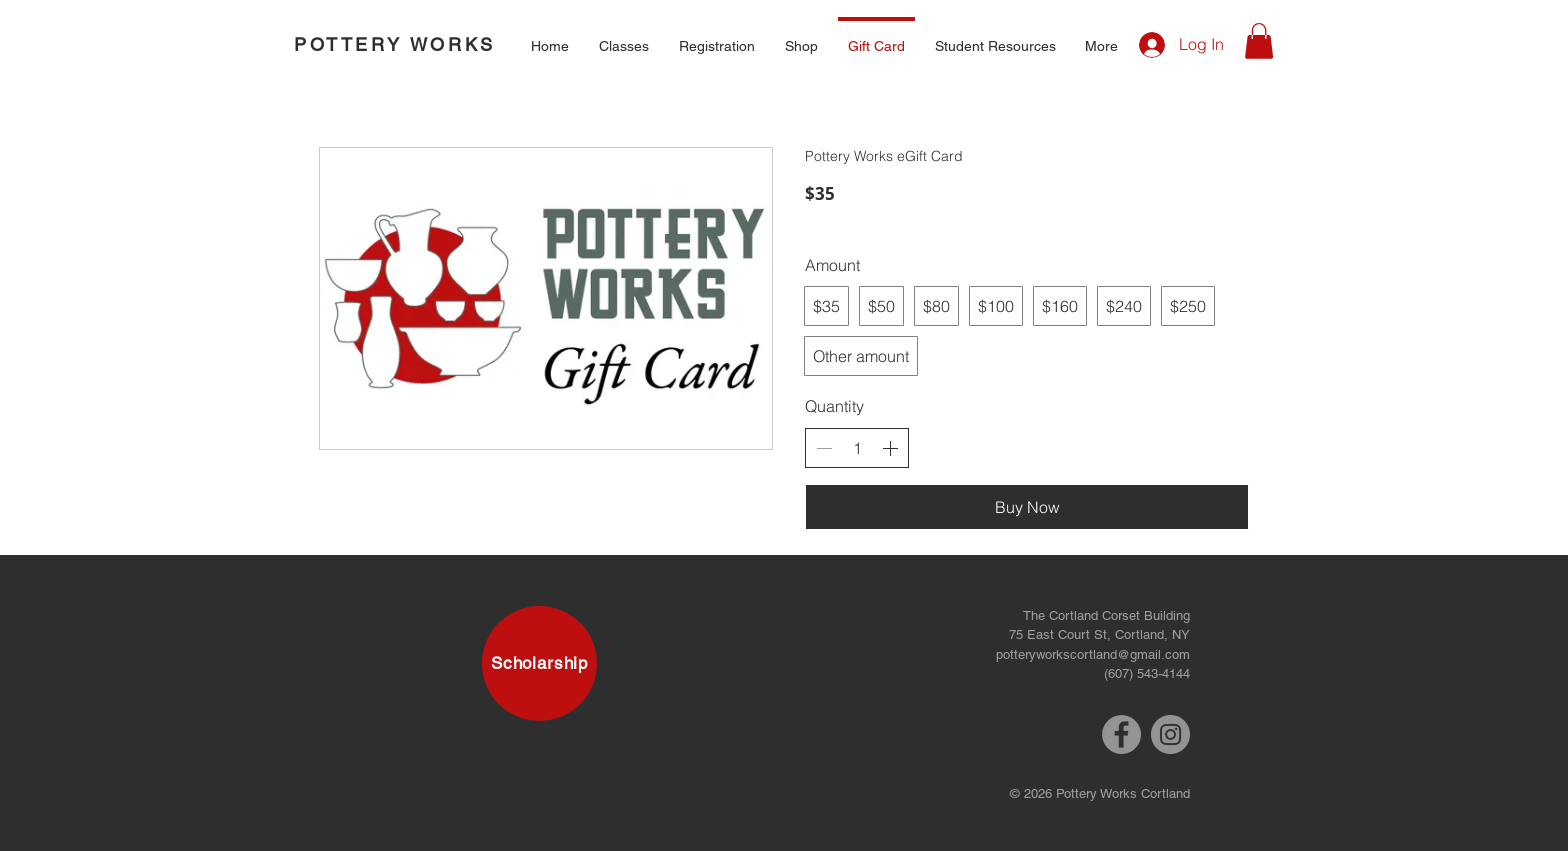  What do you see at coordinates (539, 663) in the screenshot?
I see `[Scholarship]` at bounding box center [539, 663].